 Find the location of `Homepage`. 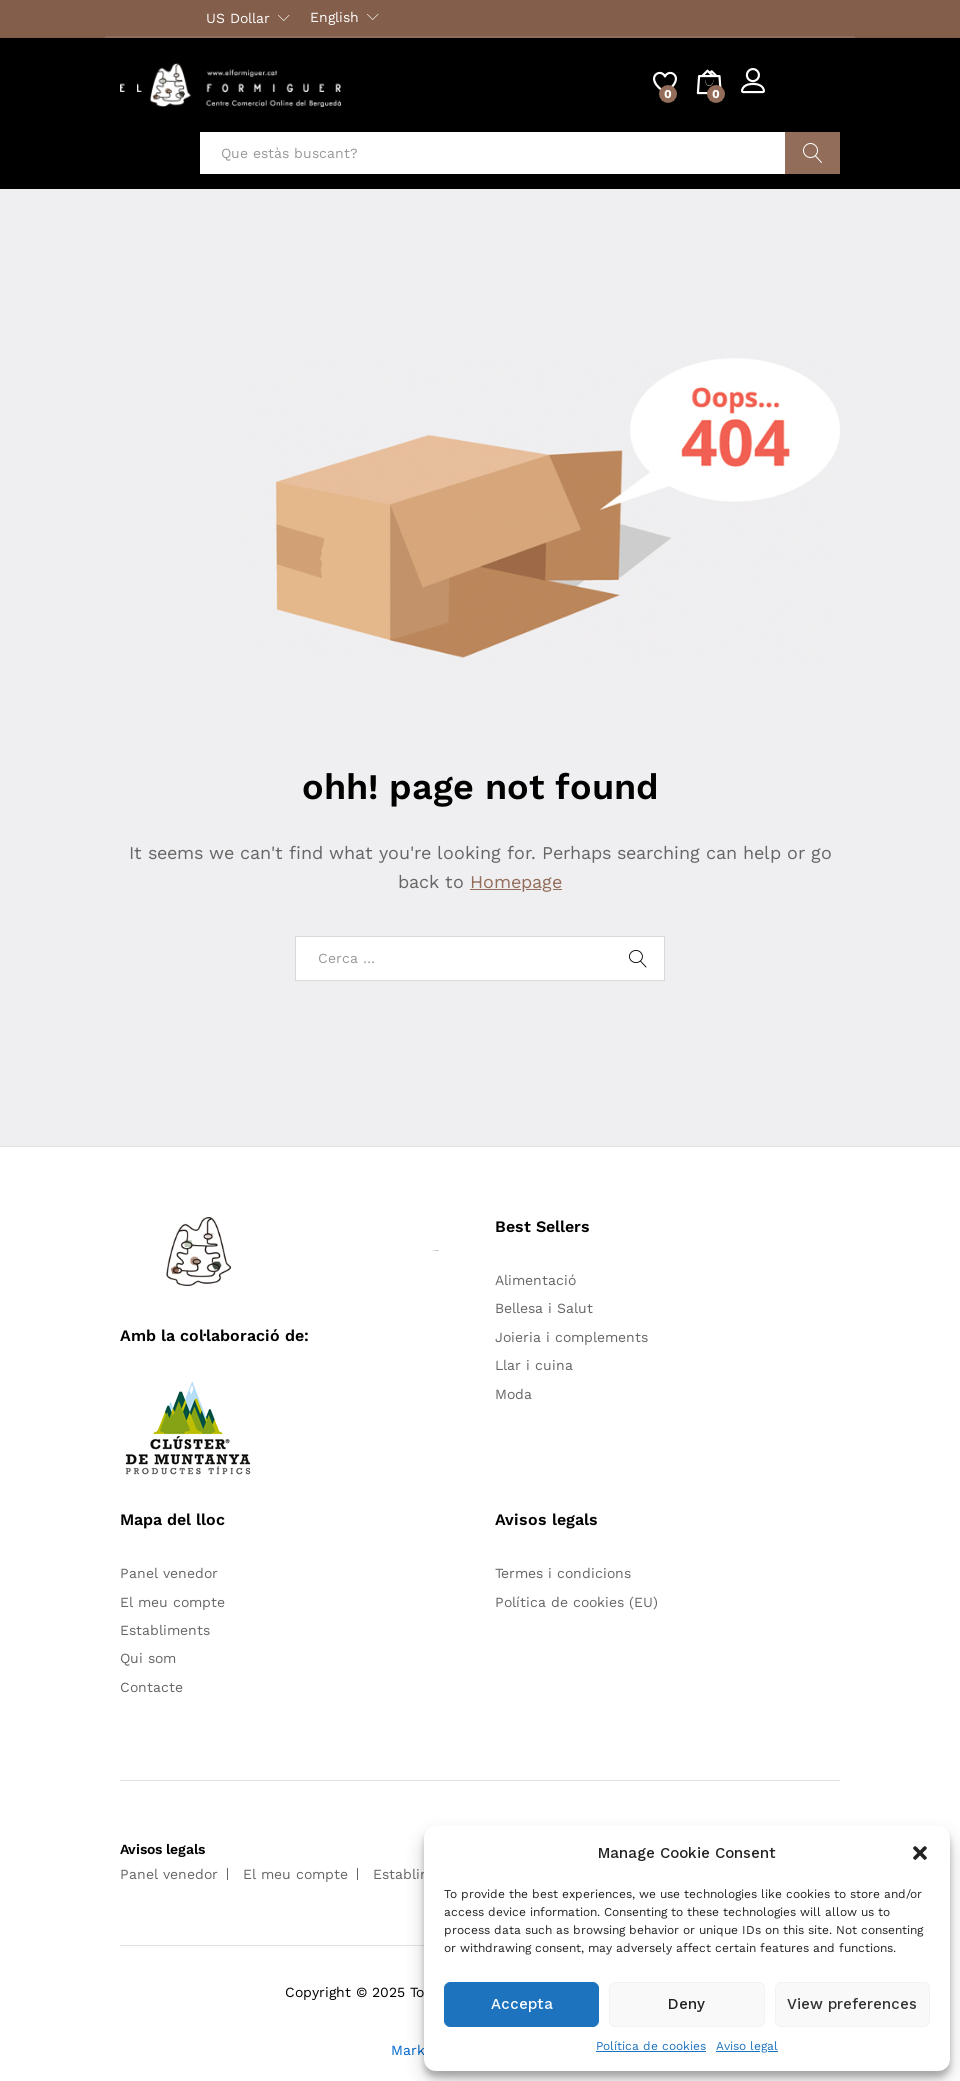

Homepage is located at coordinates (516, 881).